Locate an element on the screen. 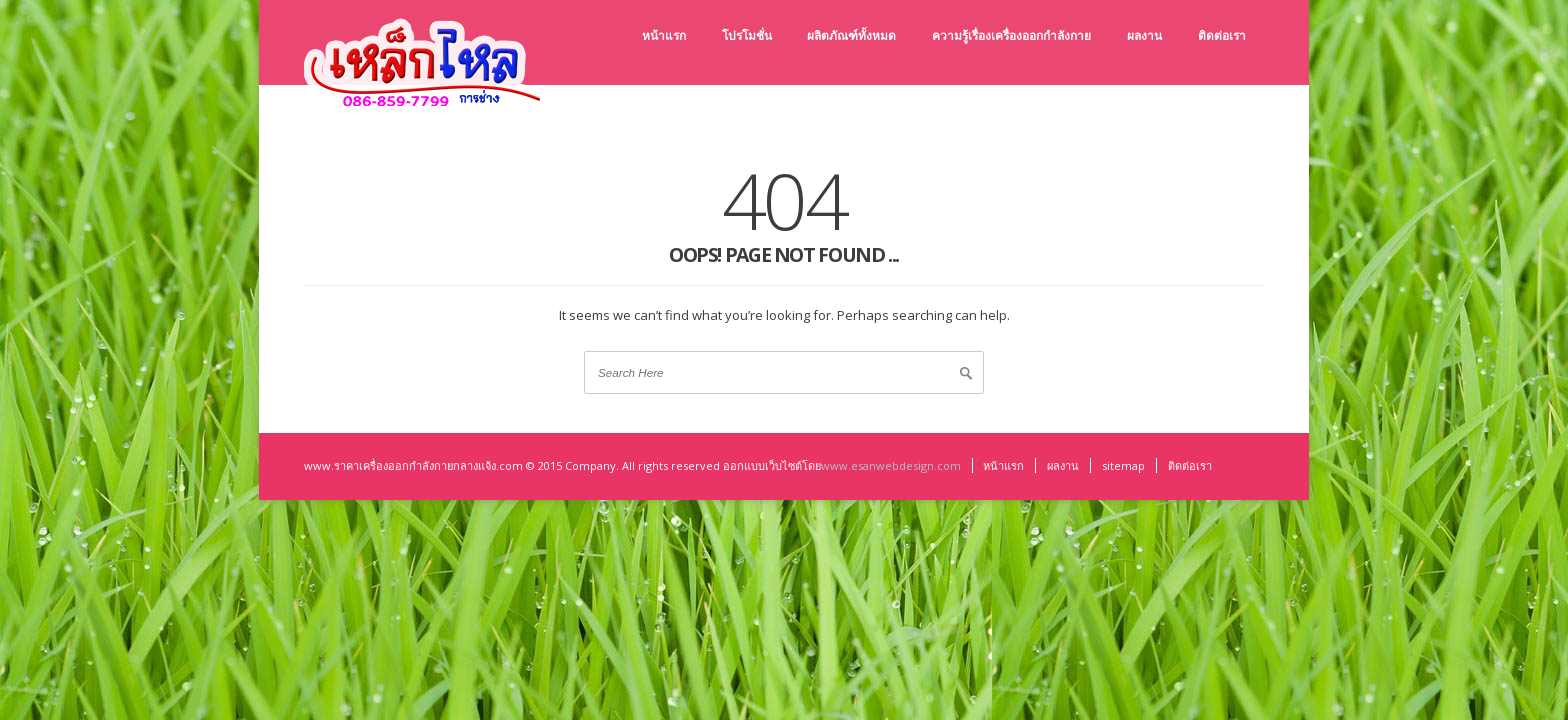 This screenshot has height=720, width=1568. ผลงาน is located at coordinates (1063, 465).